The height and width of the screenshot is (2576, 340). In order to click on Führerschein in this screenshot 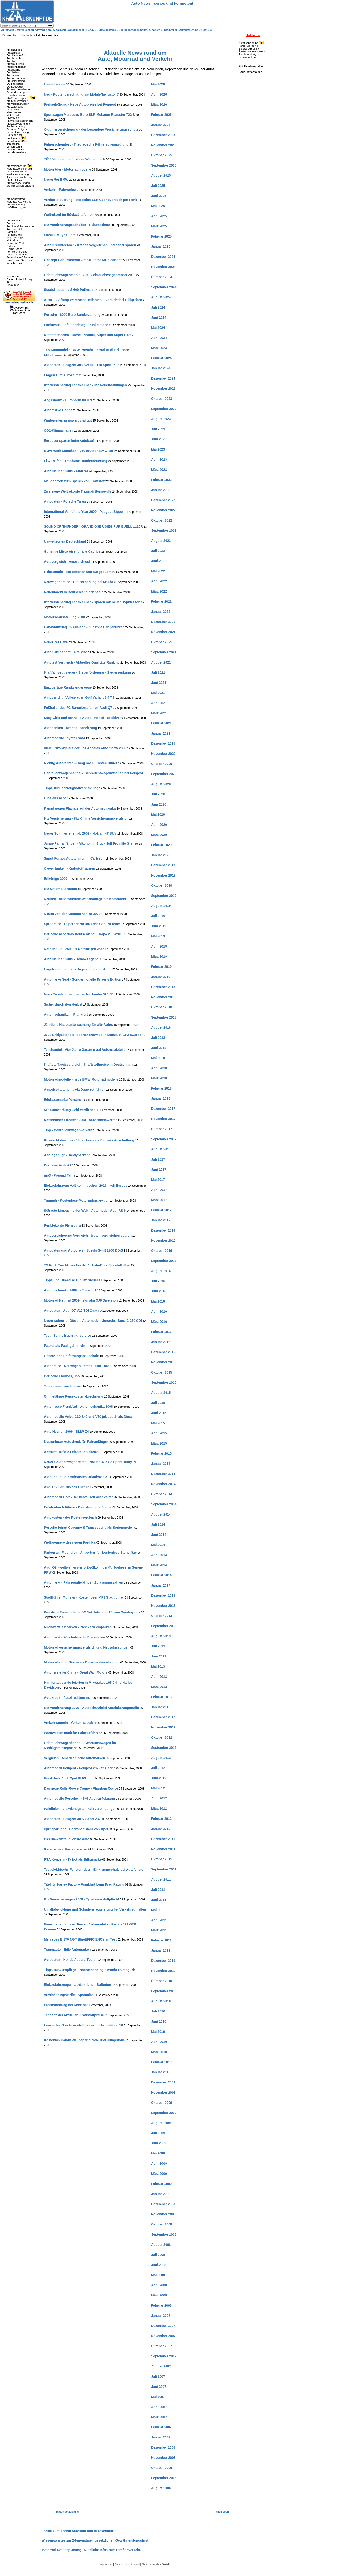, I will do `click(14, 234)`.